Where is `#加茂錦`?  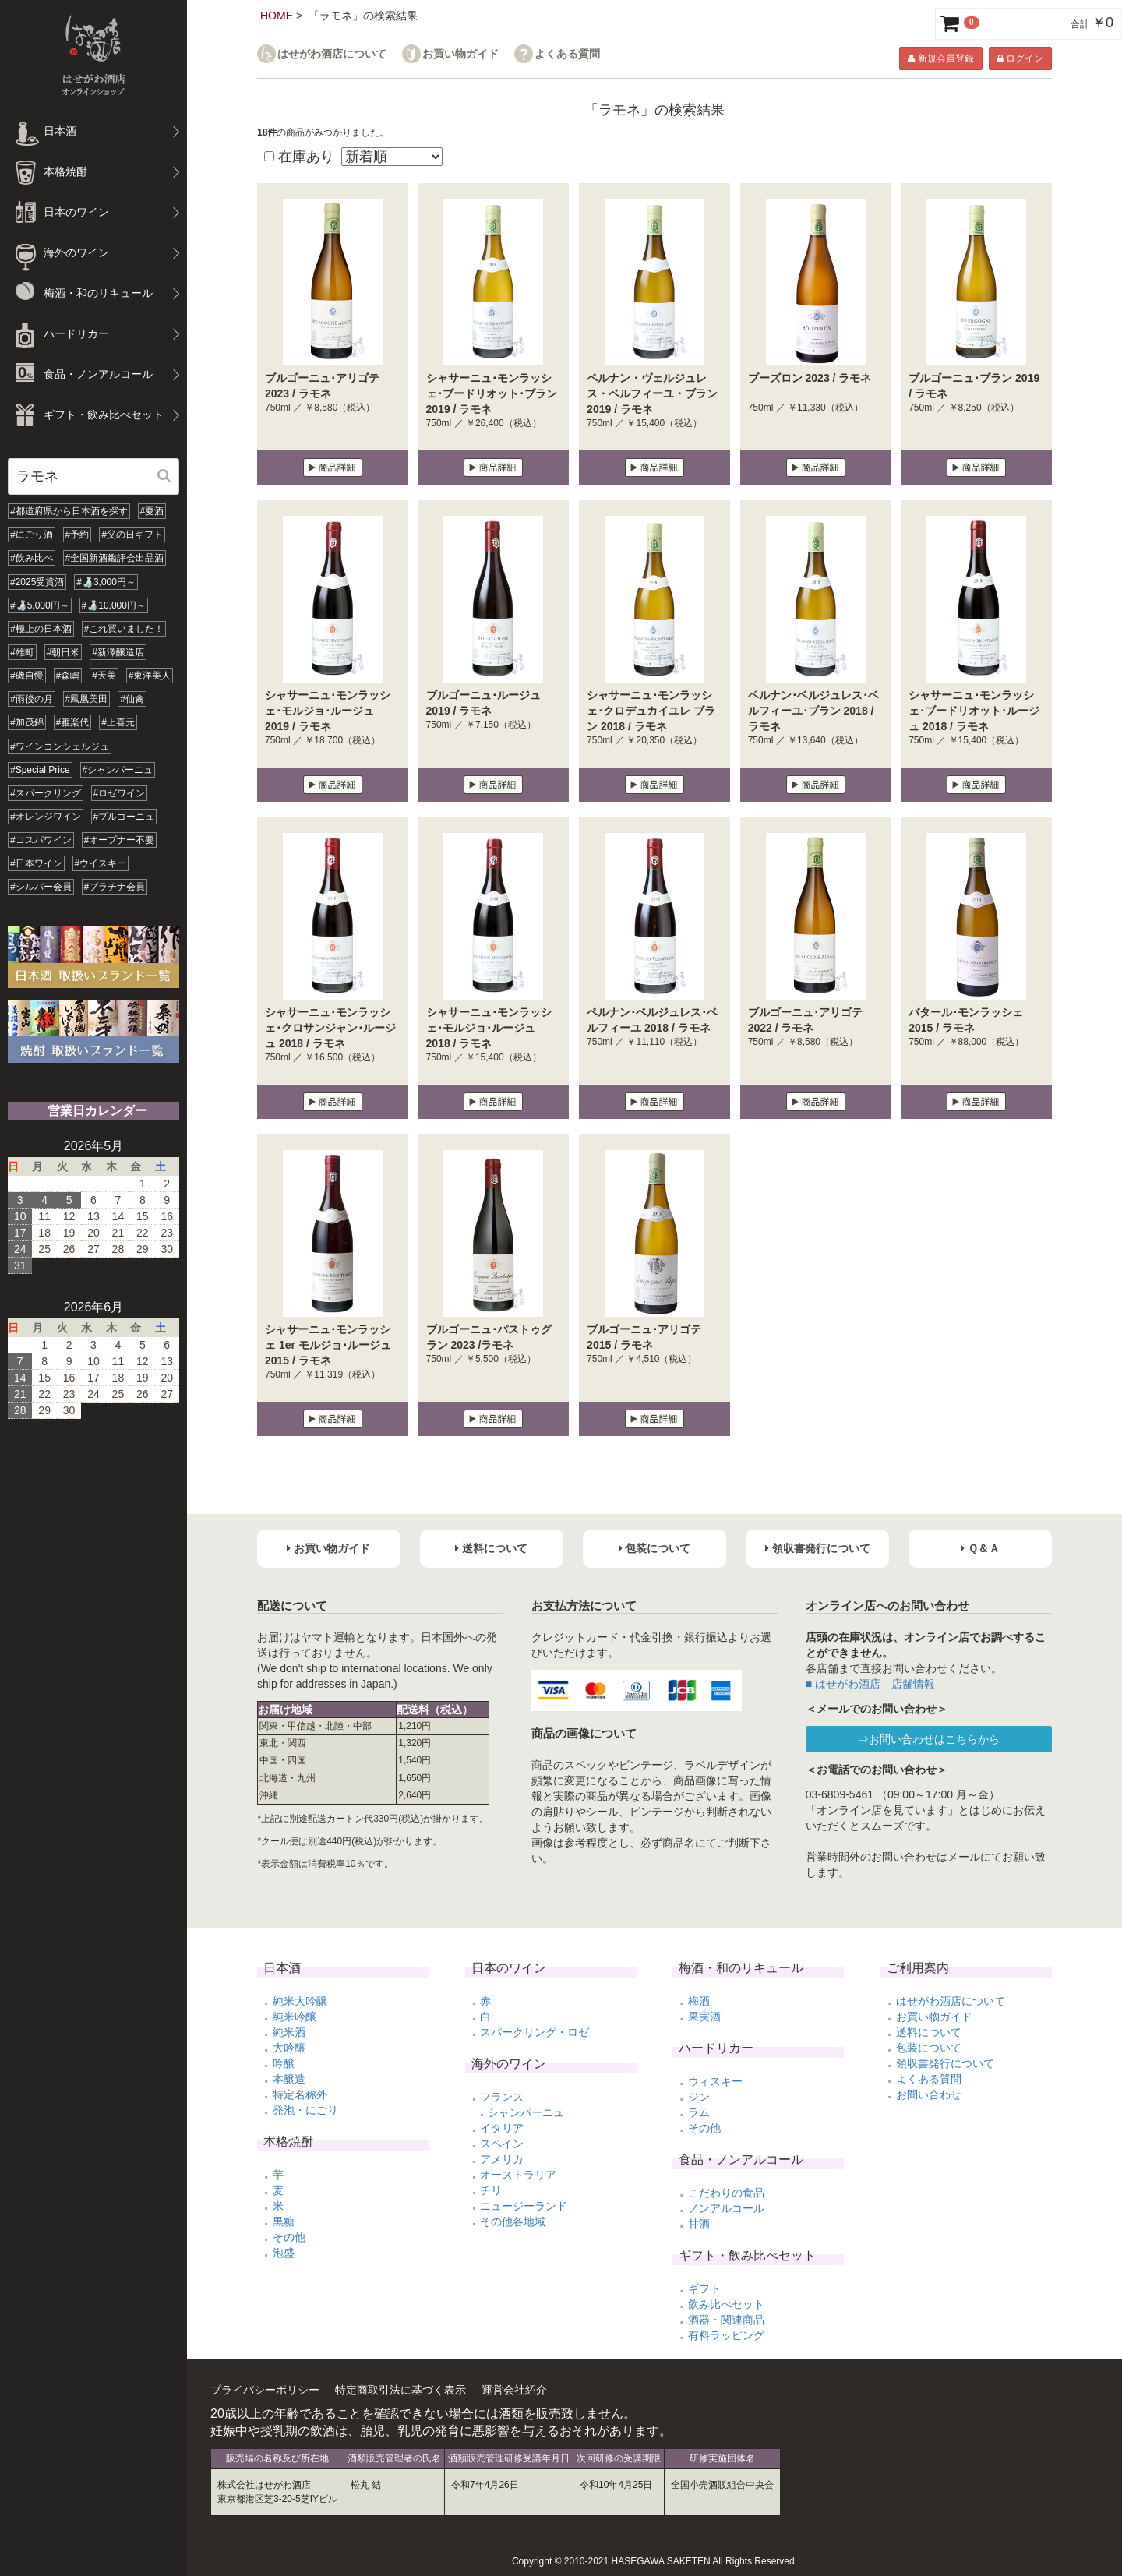
#加茂錦 is located at coordinates (27, 722).